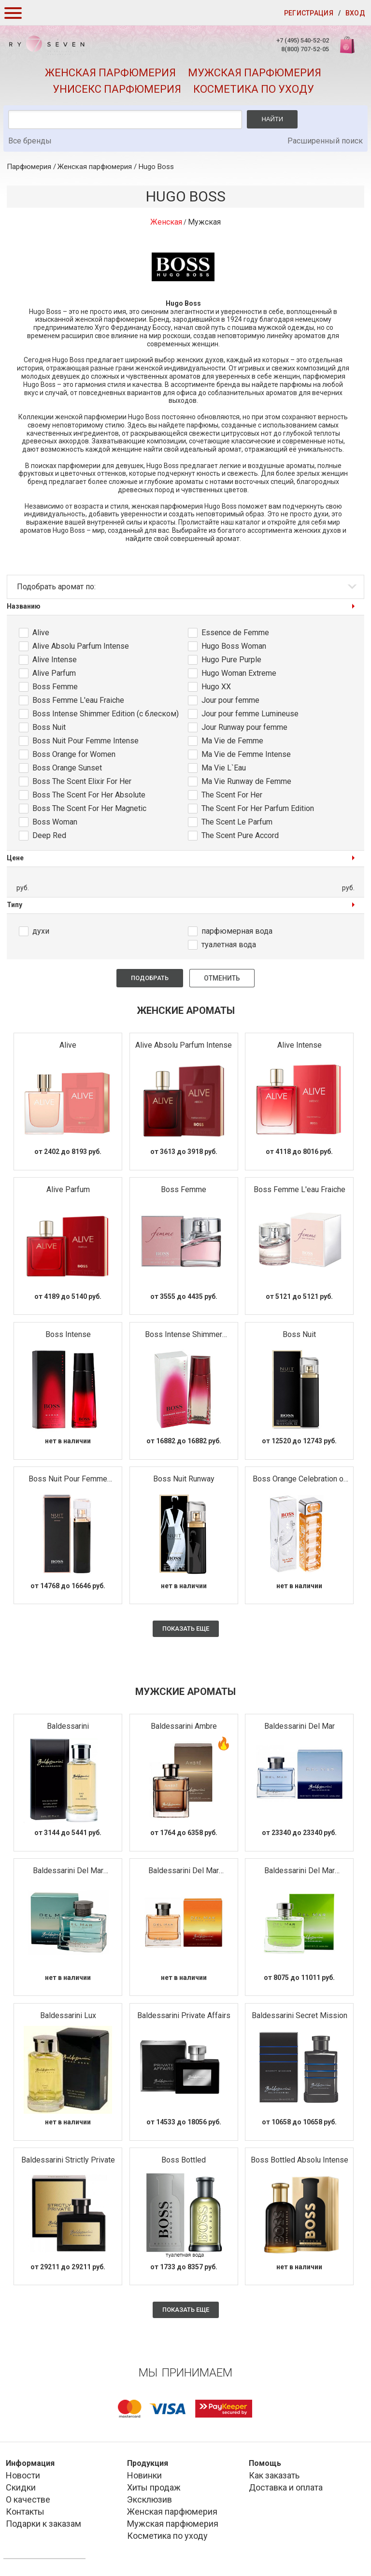  What do you see at coordinates (355, 13) in the screenshot?
I see `Вход` at bounding box center [355, 13].